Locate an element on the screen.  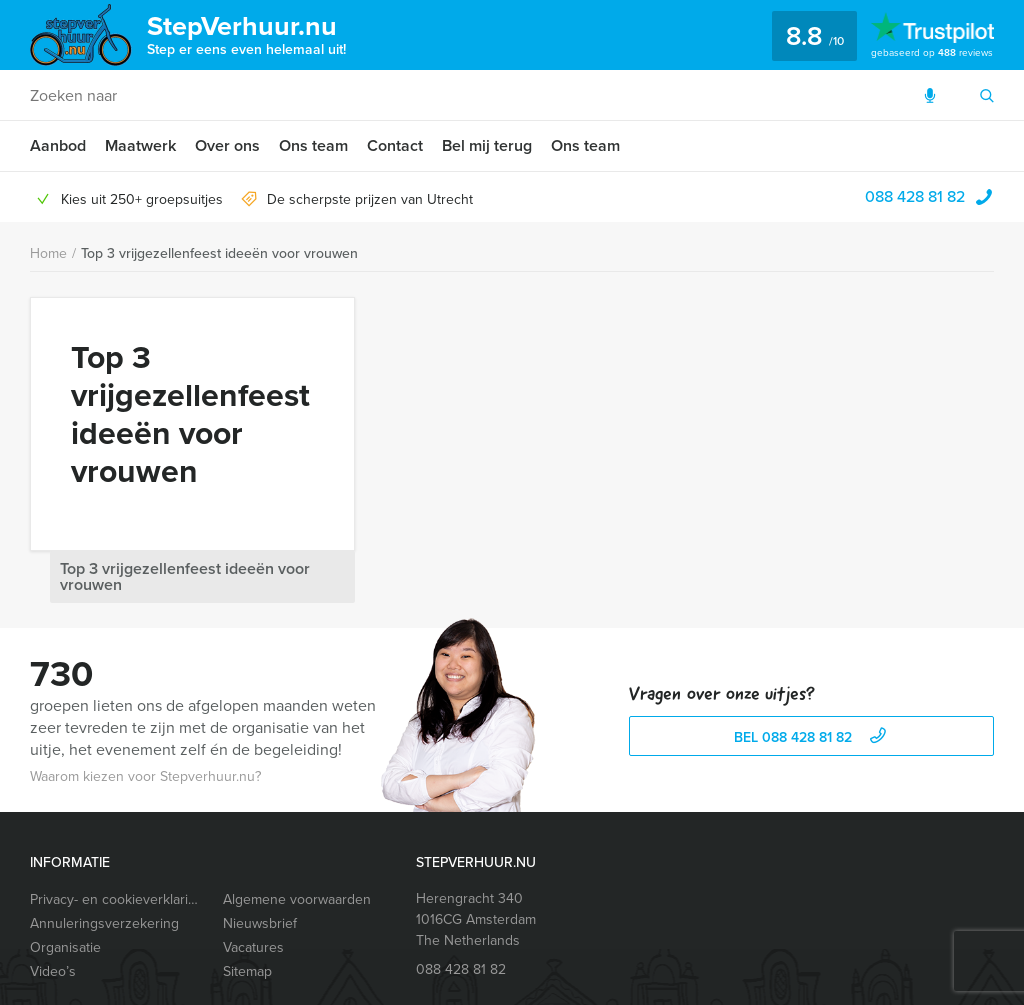
Contact is located at coordinates (395, 145).